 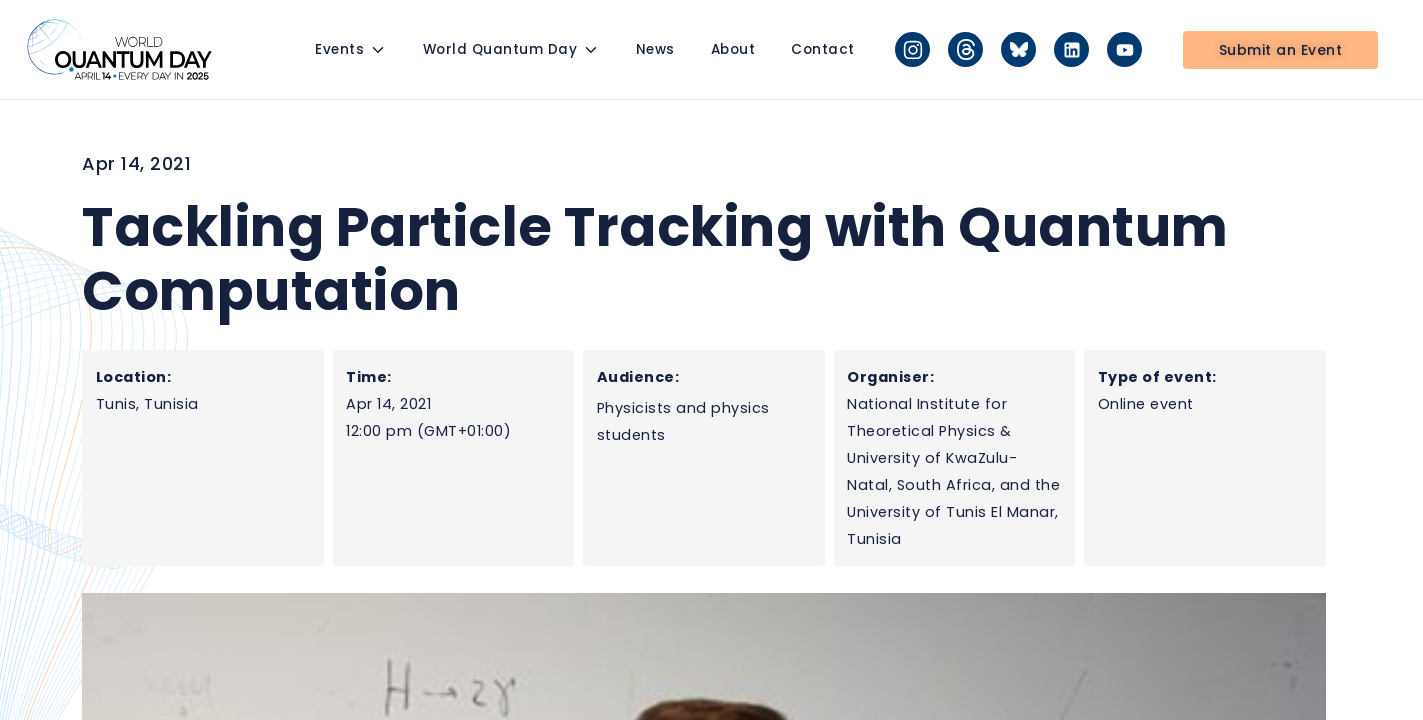 What do you see at coordinates (912, 49) in the screenshot?
I see `[Instagram]` at bounding box center [912, 49].